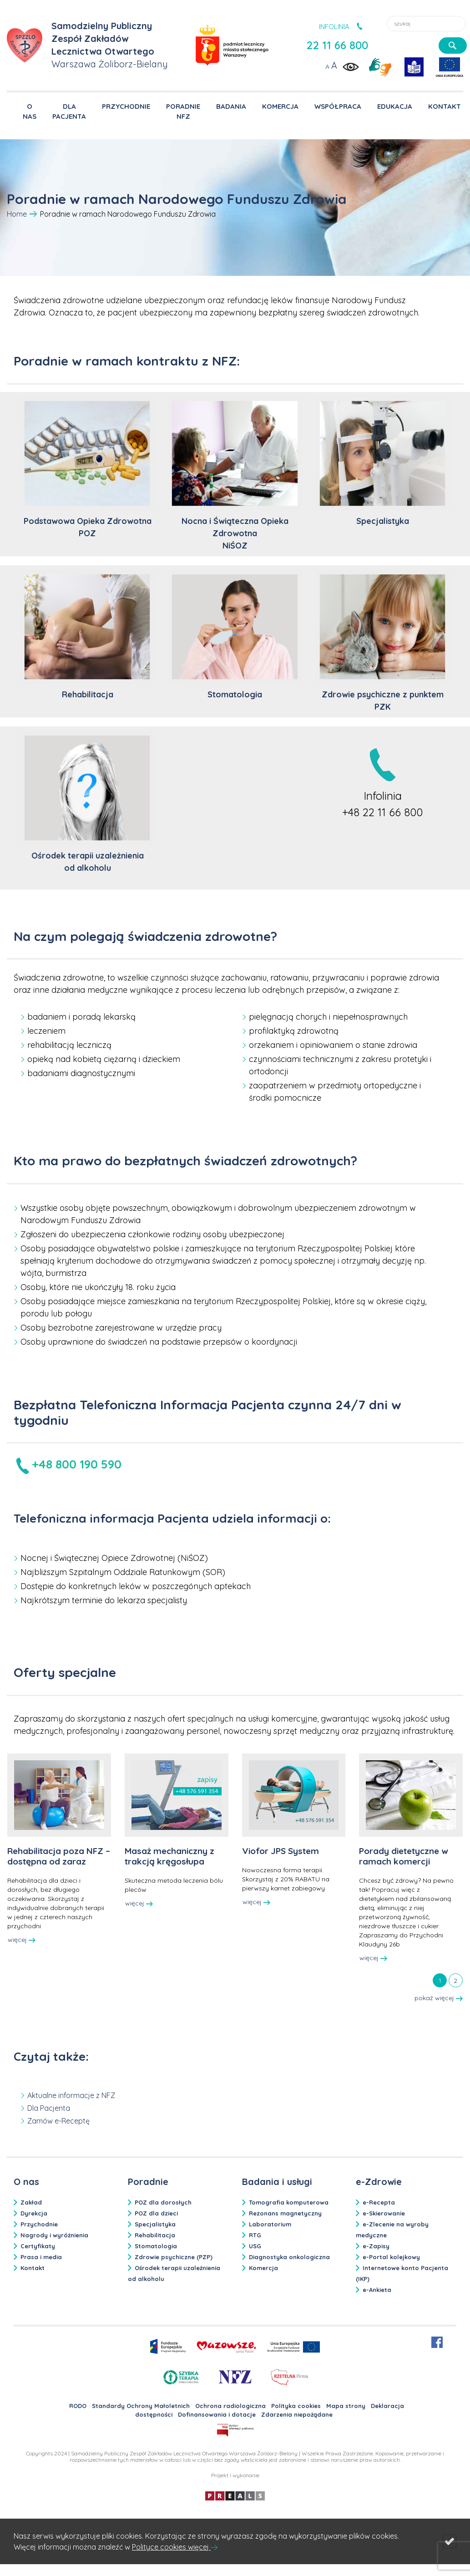 The height and width of the screenshot is (2576, 470). I want to click on Dla Pacjenta, so click(48, 2108).